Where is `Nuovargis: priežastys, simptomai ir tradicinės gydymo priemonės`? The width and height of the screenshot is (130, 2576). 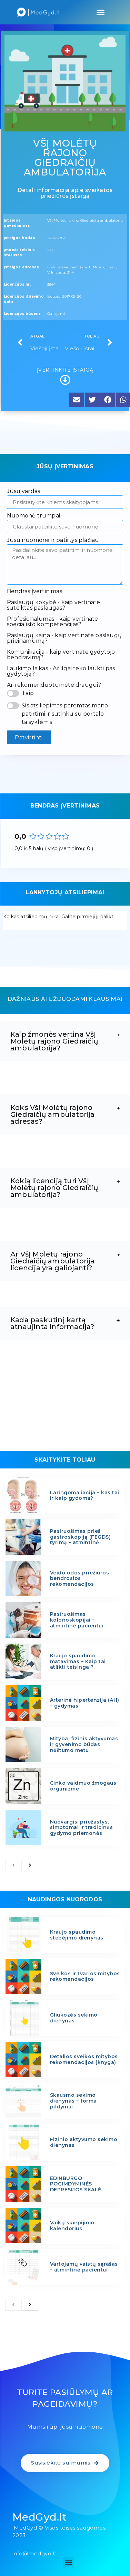 Nuovargis: priežastys, simptomai ir tradicinės gydymo priemonės is located at coordinates (81, 1828).